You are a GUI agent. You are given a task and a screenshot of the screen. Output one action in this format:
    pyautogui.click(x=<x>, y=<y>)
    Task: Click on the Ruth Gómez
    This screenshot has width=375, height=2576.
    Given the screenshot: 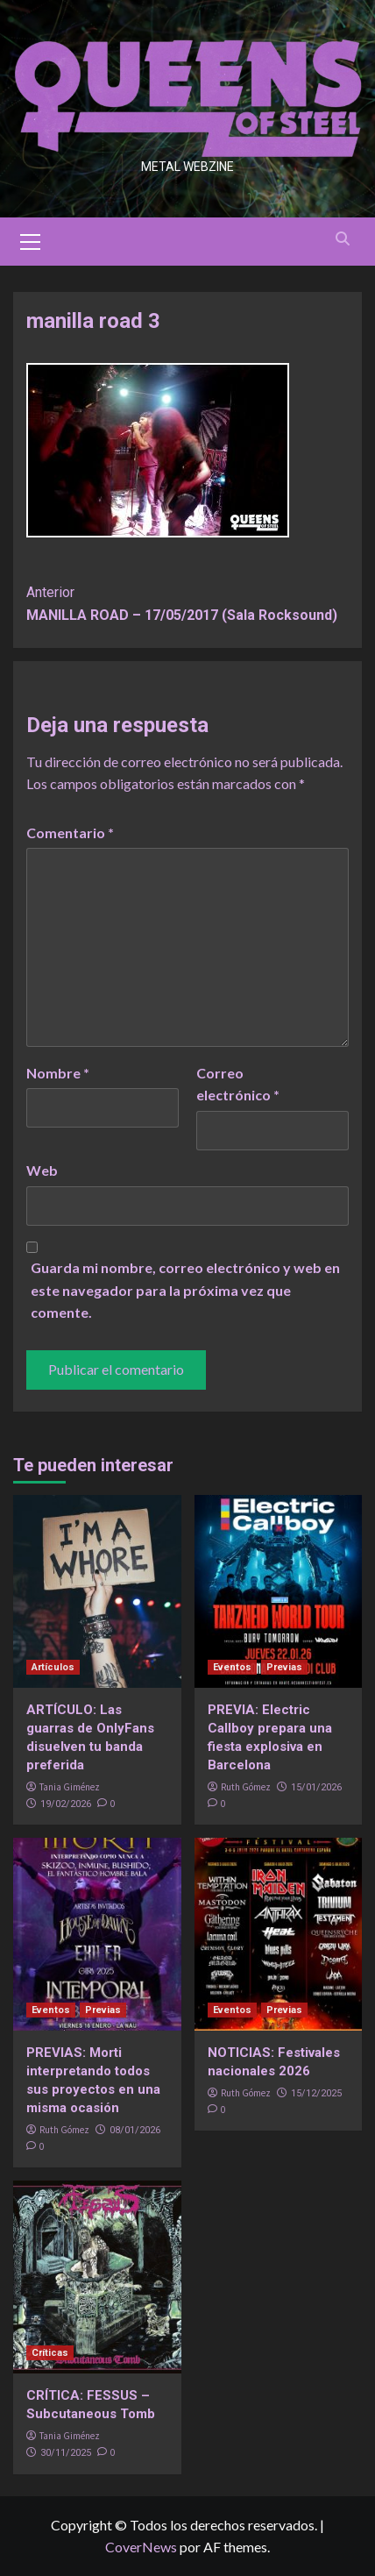 What is the action you would take?
    pyautogui.click(x=246, y=1787)
    